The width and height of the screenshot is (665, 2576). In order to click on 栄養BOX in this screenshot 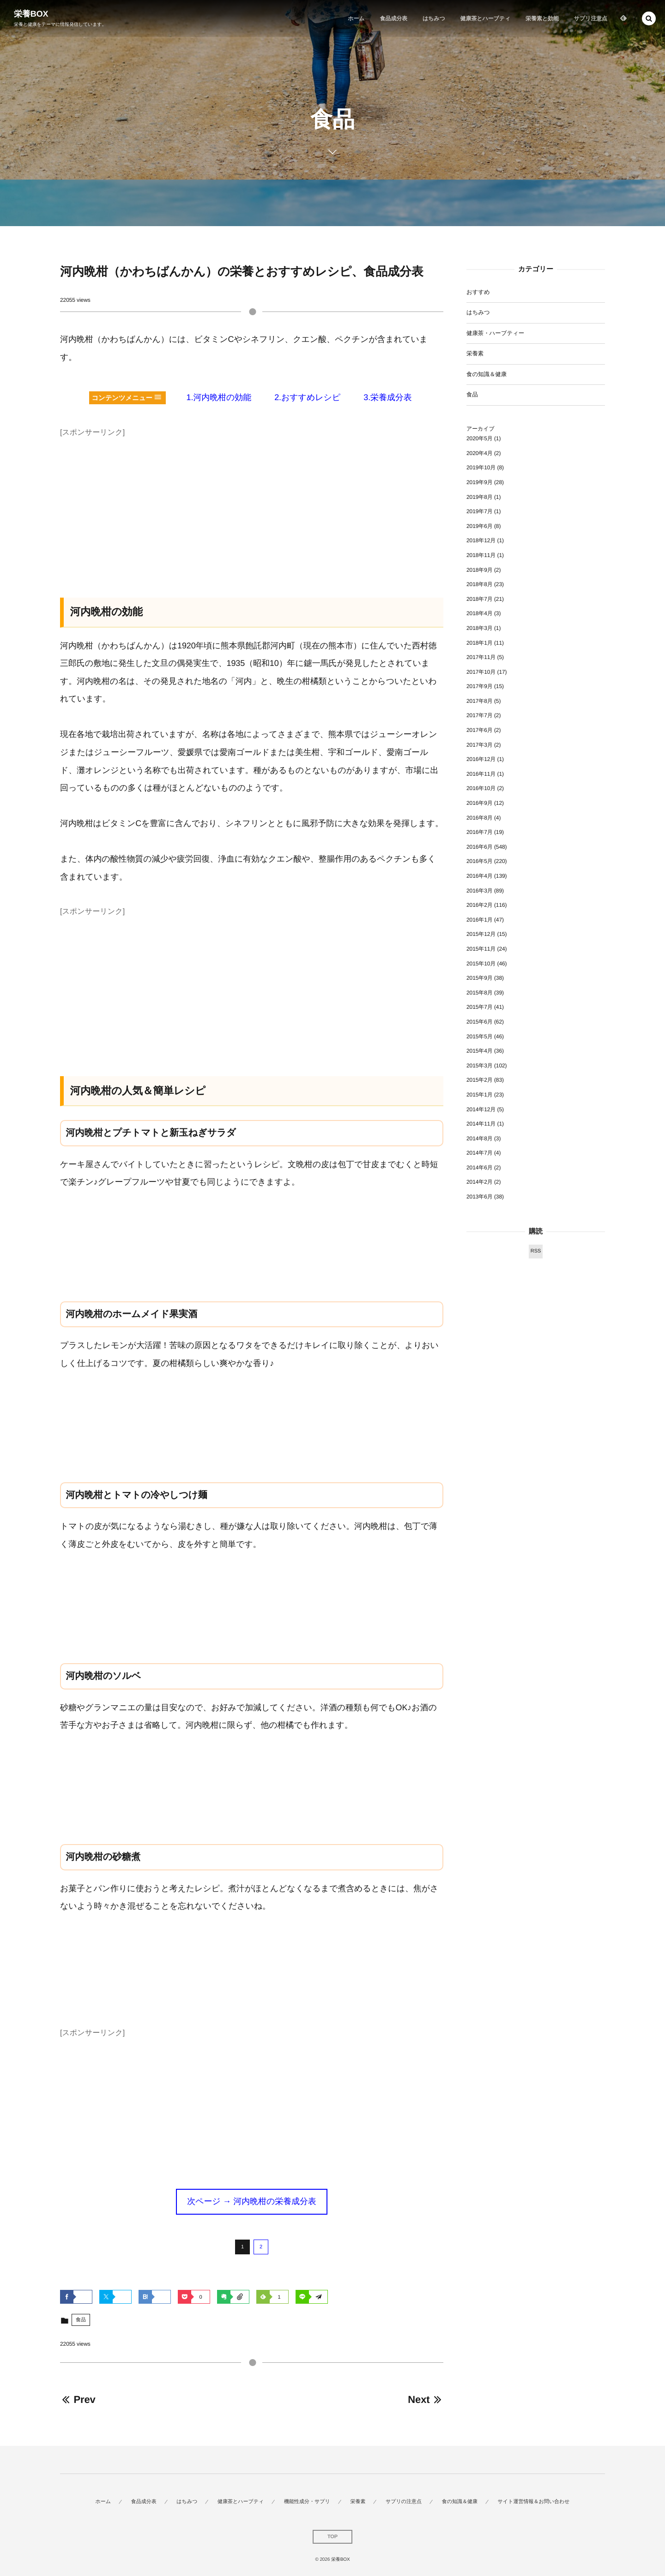, I will do `click(31, 14)`.